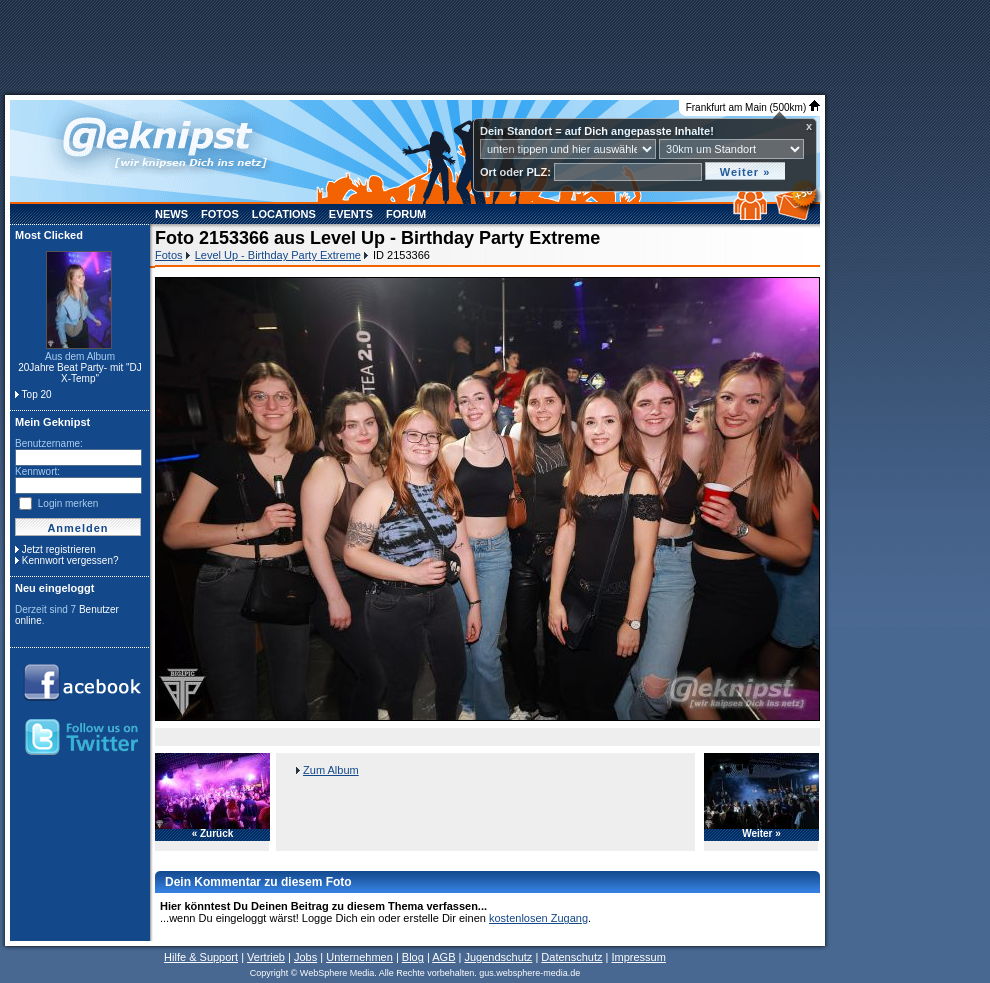 Image resolution: width=990 pixels, height=983 pixels. What do you see at coordinates (538, 918) in the screenshot?
I see `kostenlosen Zugang` at bounding box center [538, 918].